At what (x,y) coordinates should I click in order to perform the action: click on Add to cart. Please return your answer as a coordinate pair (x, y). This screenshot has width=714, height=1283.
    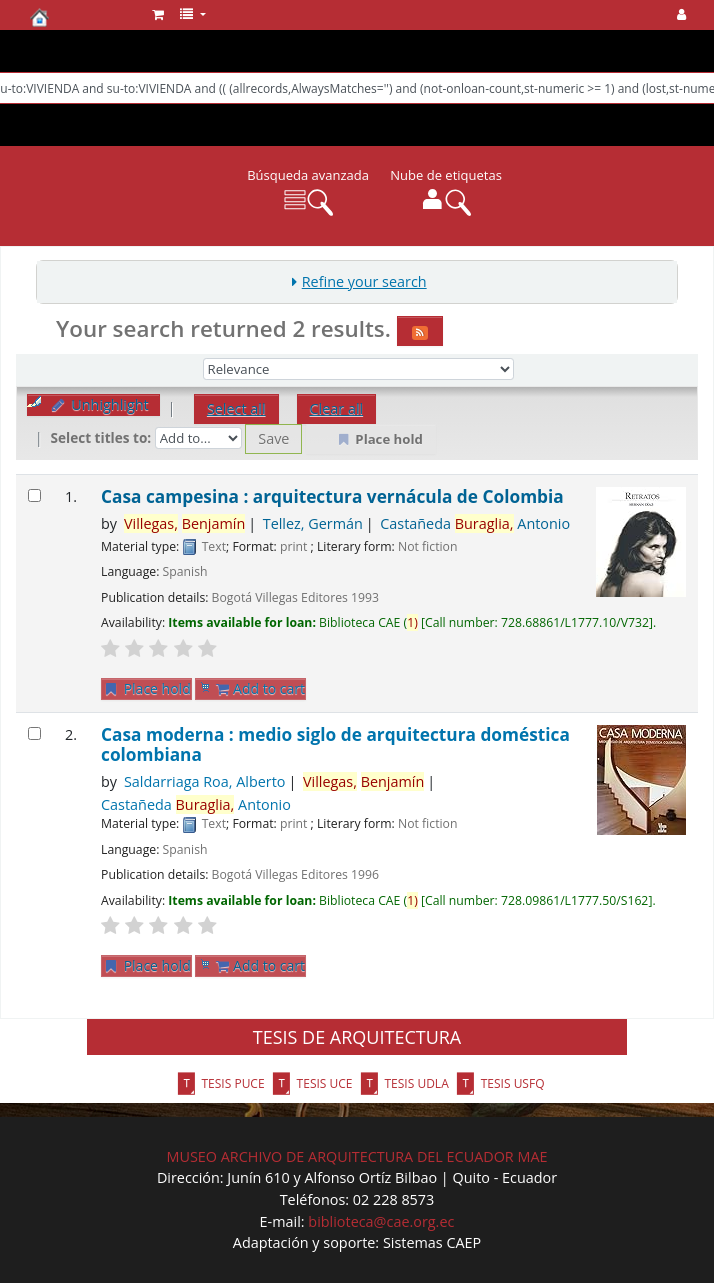
    Looking at the image, I should click on (260, 688).